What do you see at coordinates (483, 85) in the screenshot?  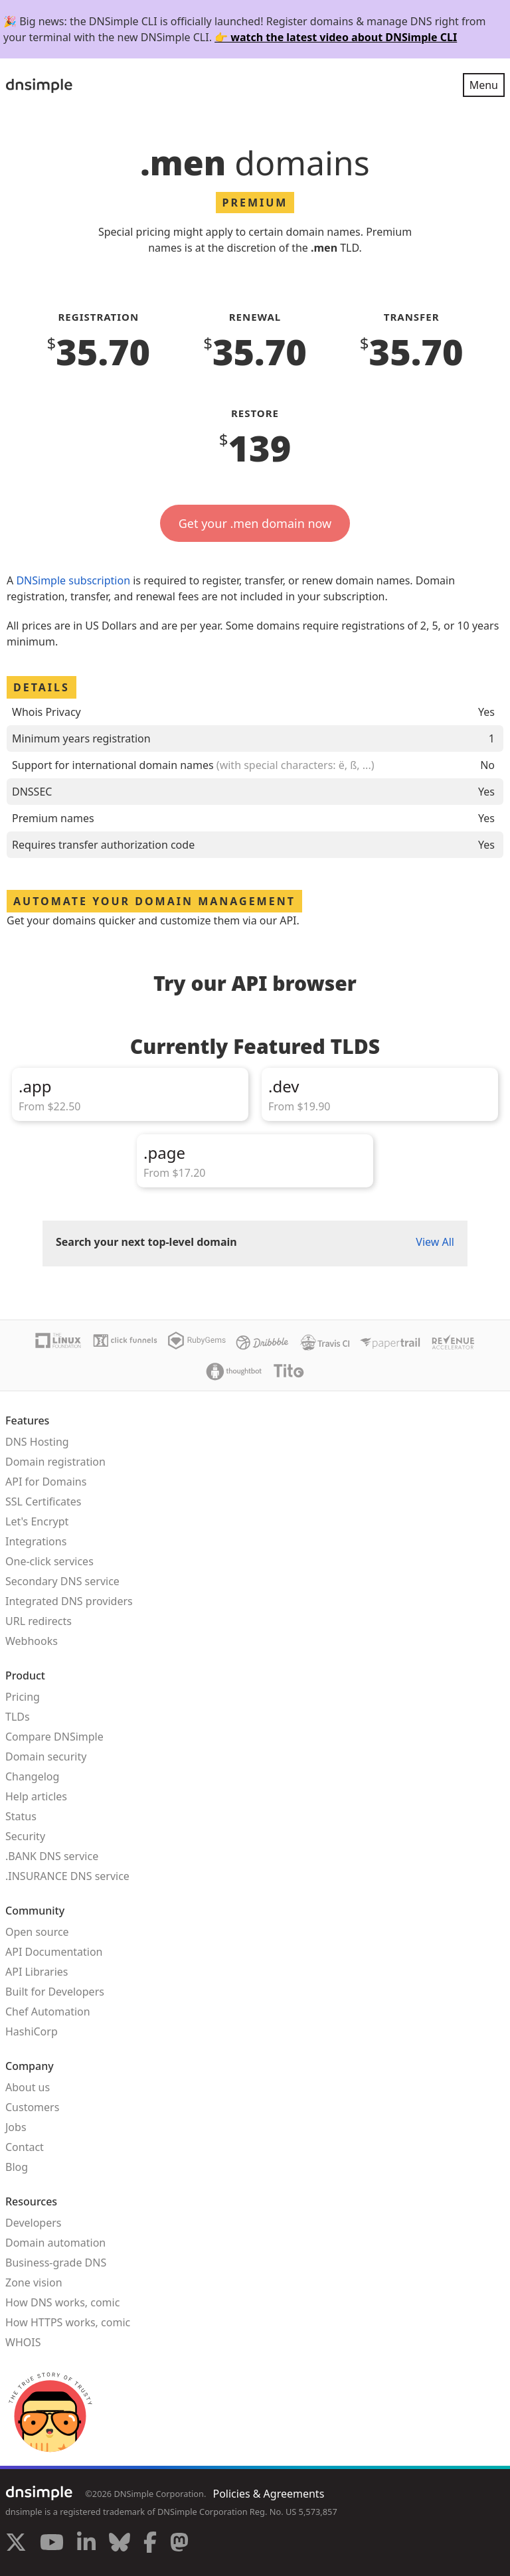 I see `Menu` at bounding box center [483, 85].